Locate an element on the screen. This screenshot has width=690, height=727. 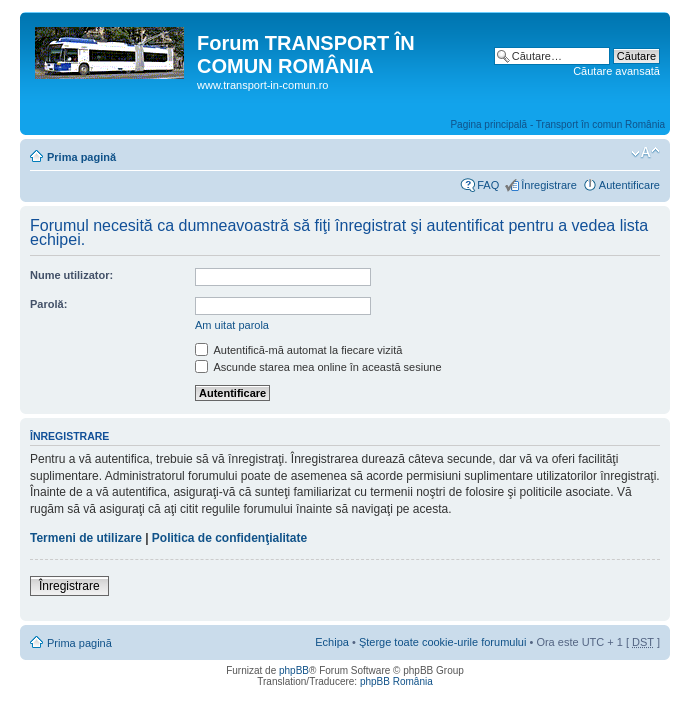
Înregistrare is located at coordinates (549, 185).